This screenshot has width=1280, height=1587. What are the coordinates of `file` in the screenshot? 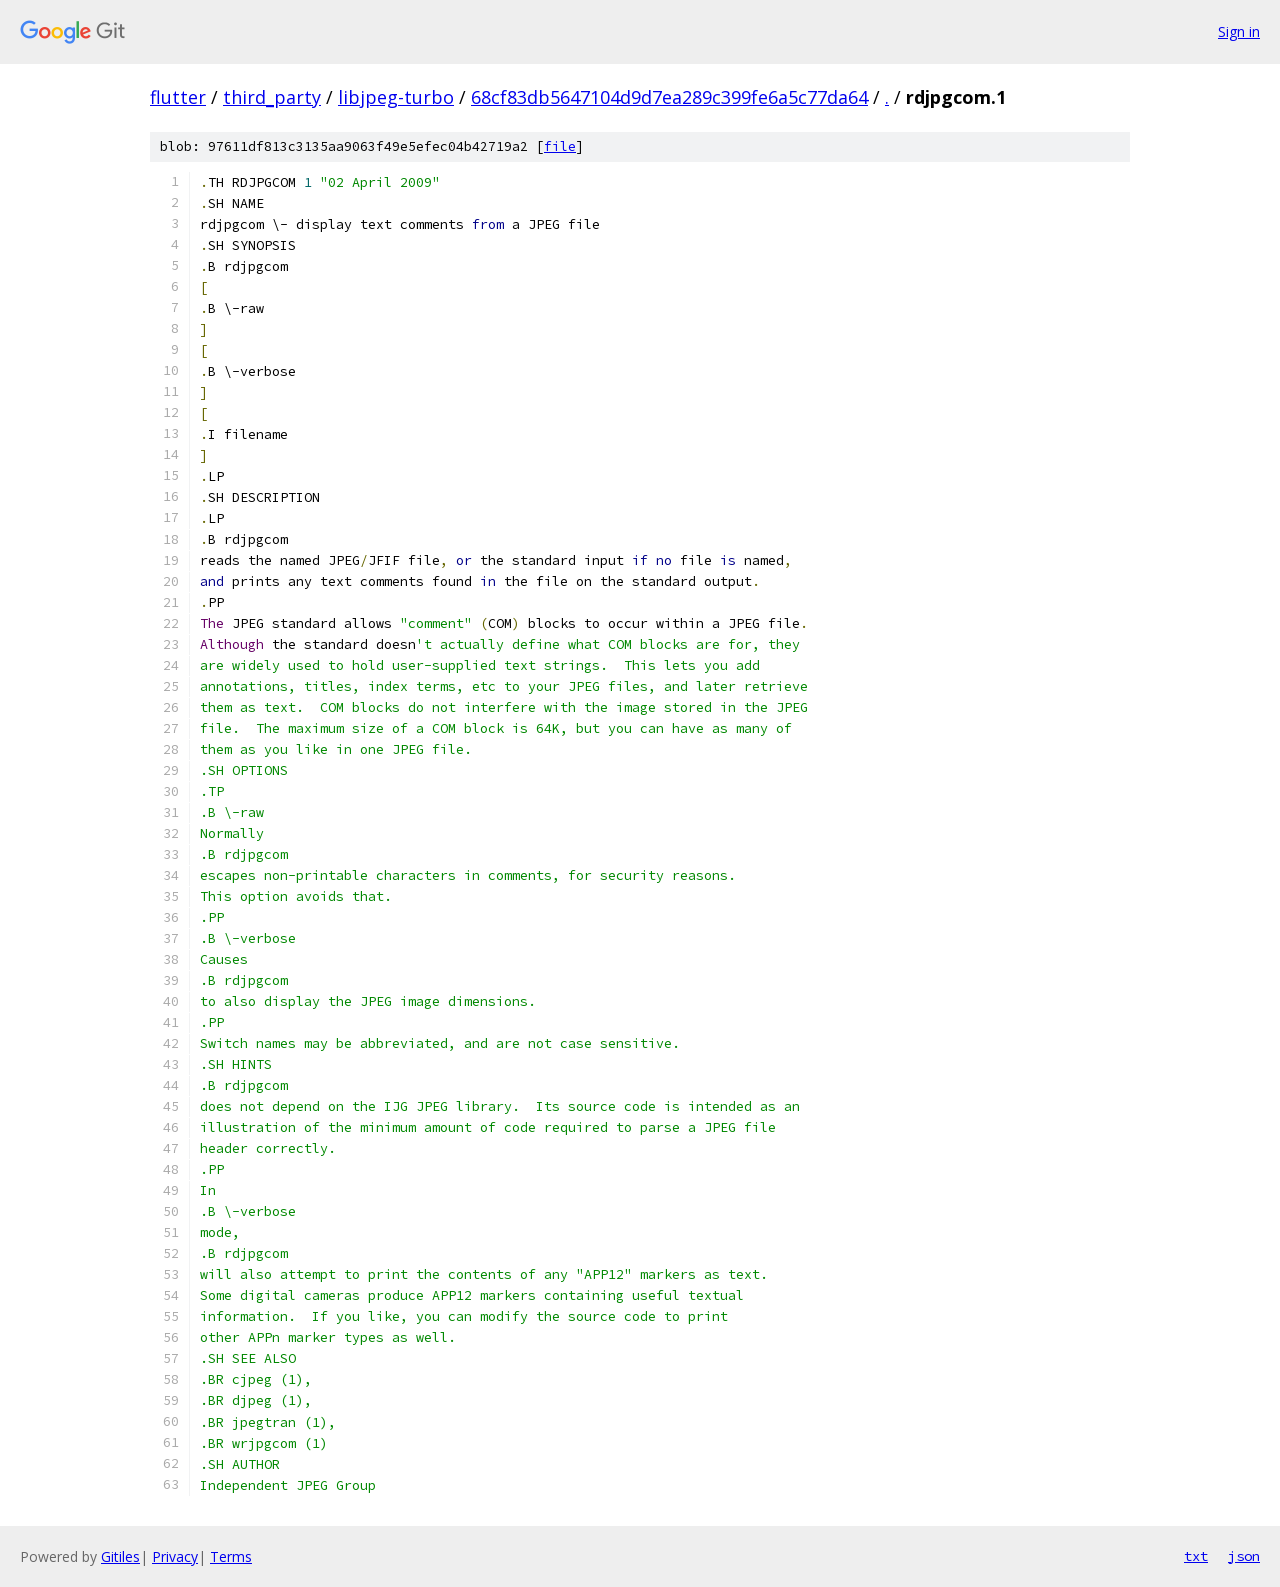 It's located at (560, 146).